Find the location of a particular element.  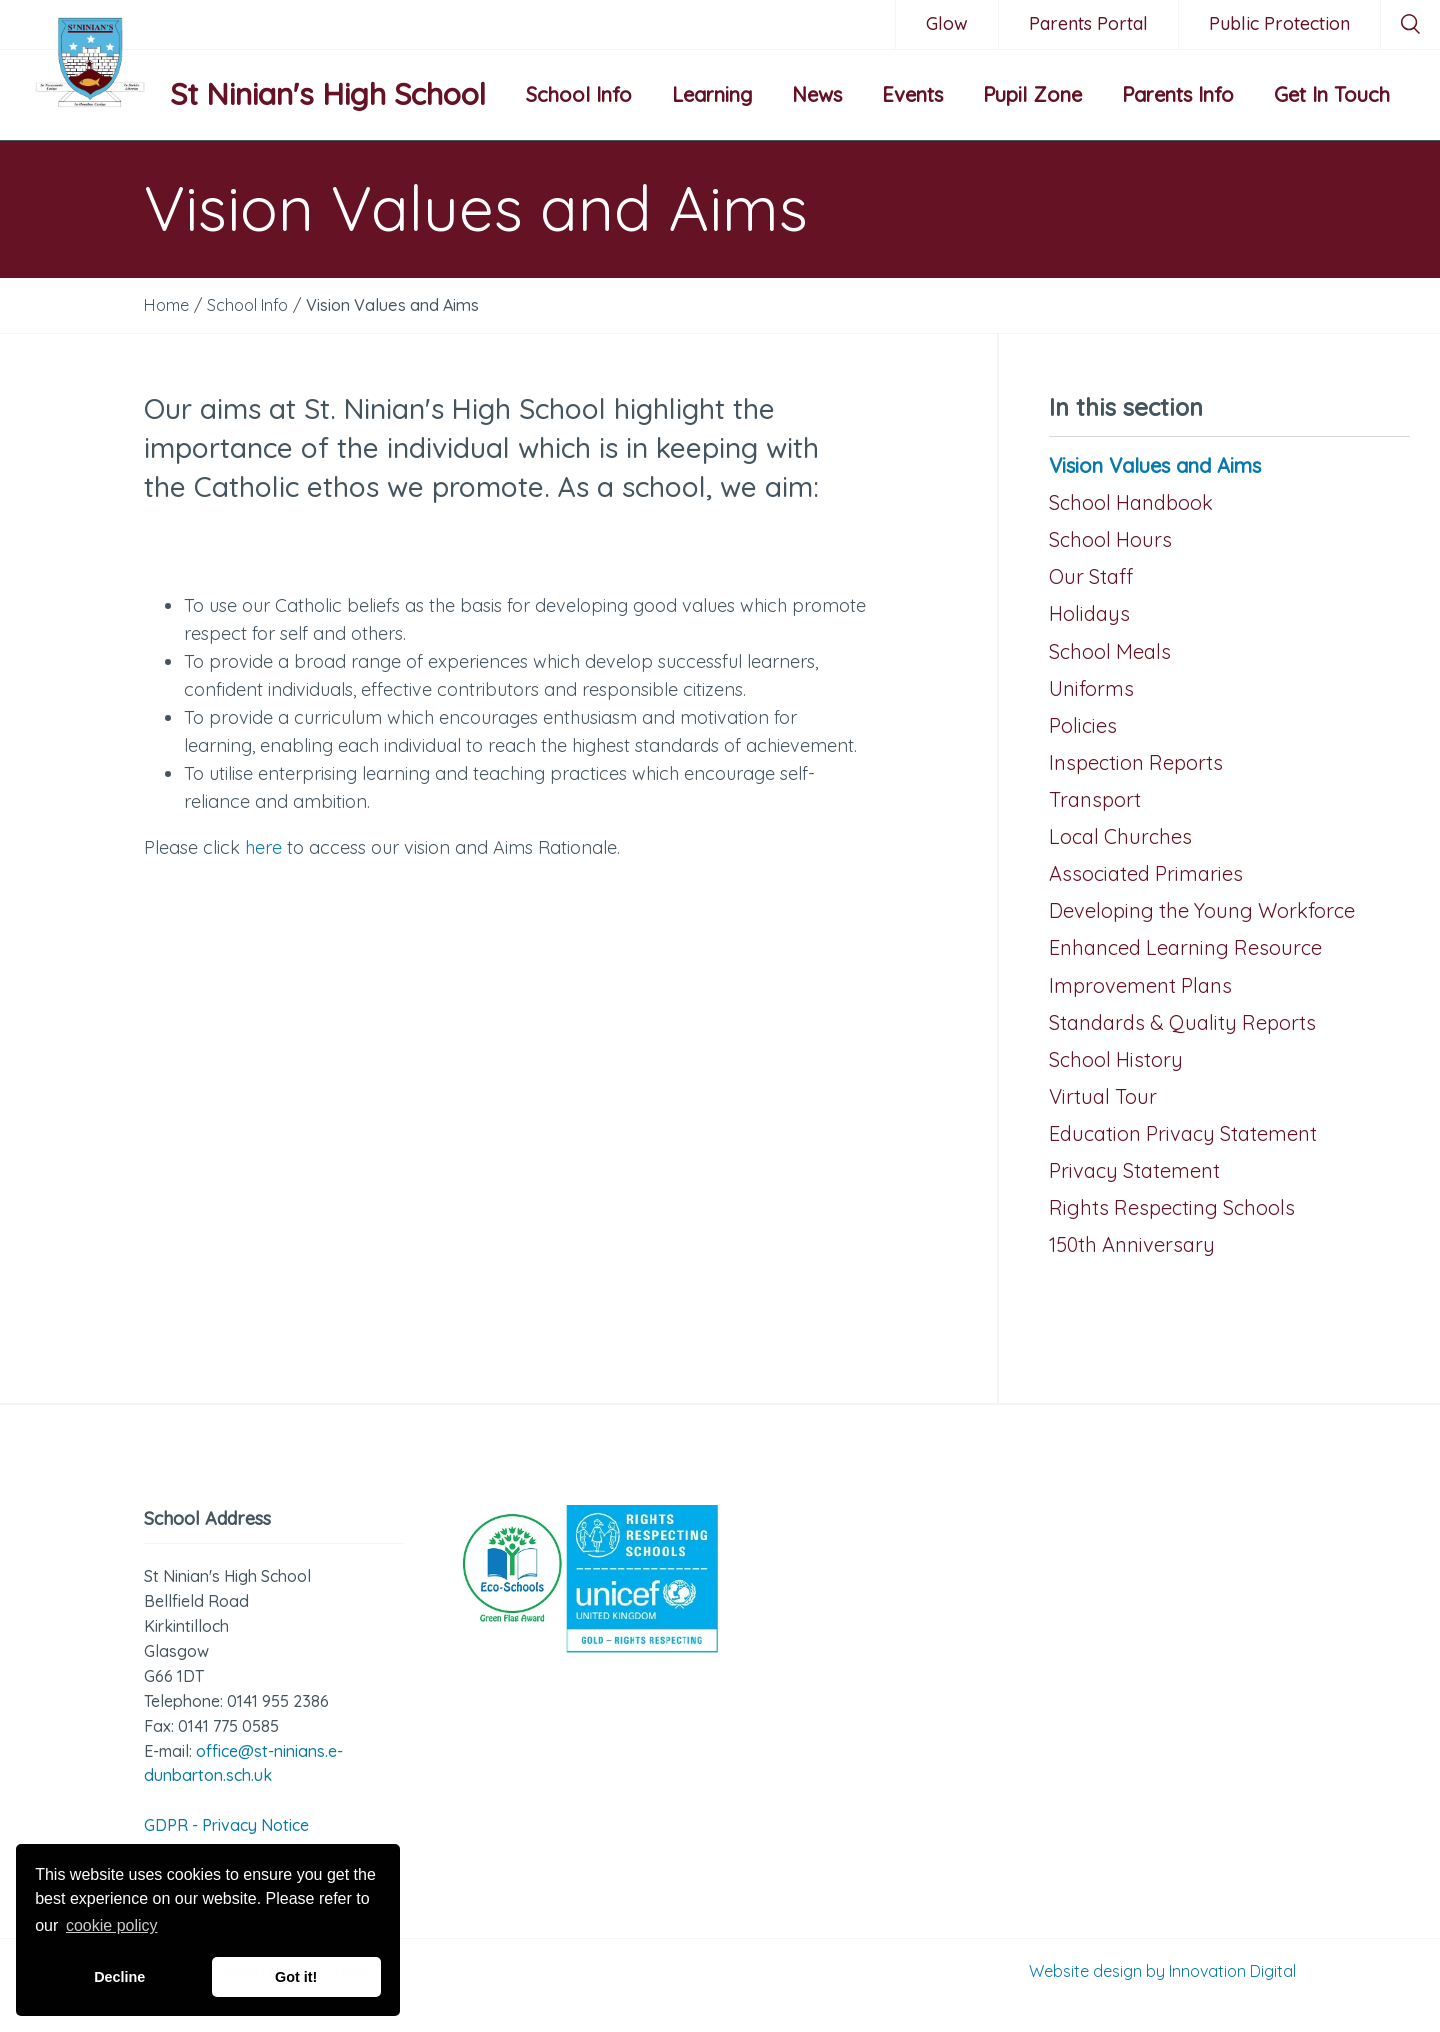

150th Anniversary is located at coordinates (1132, 1244).